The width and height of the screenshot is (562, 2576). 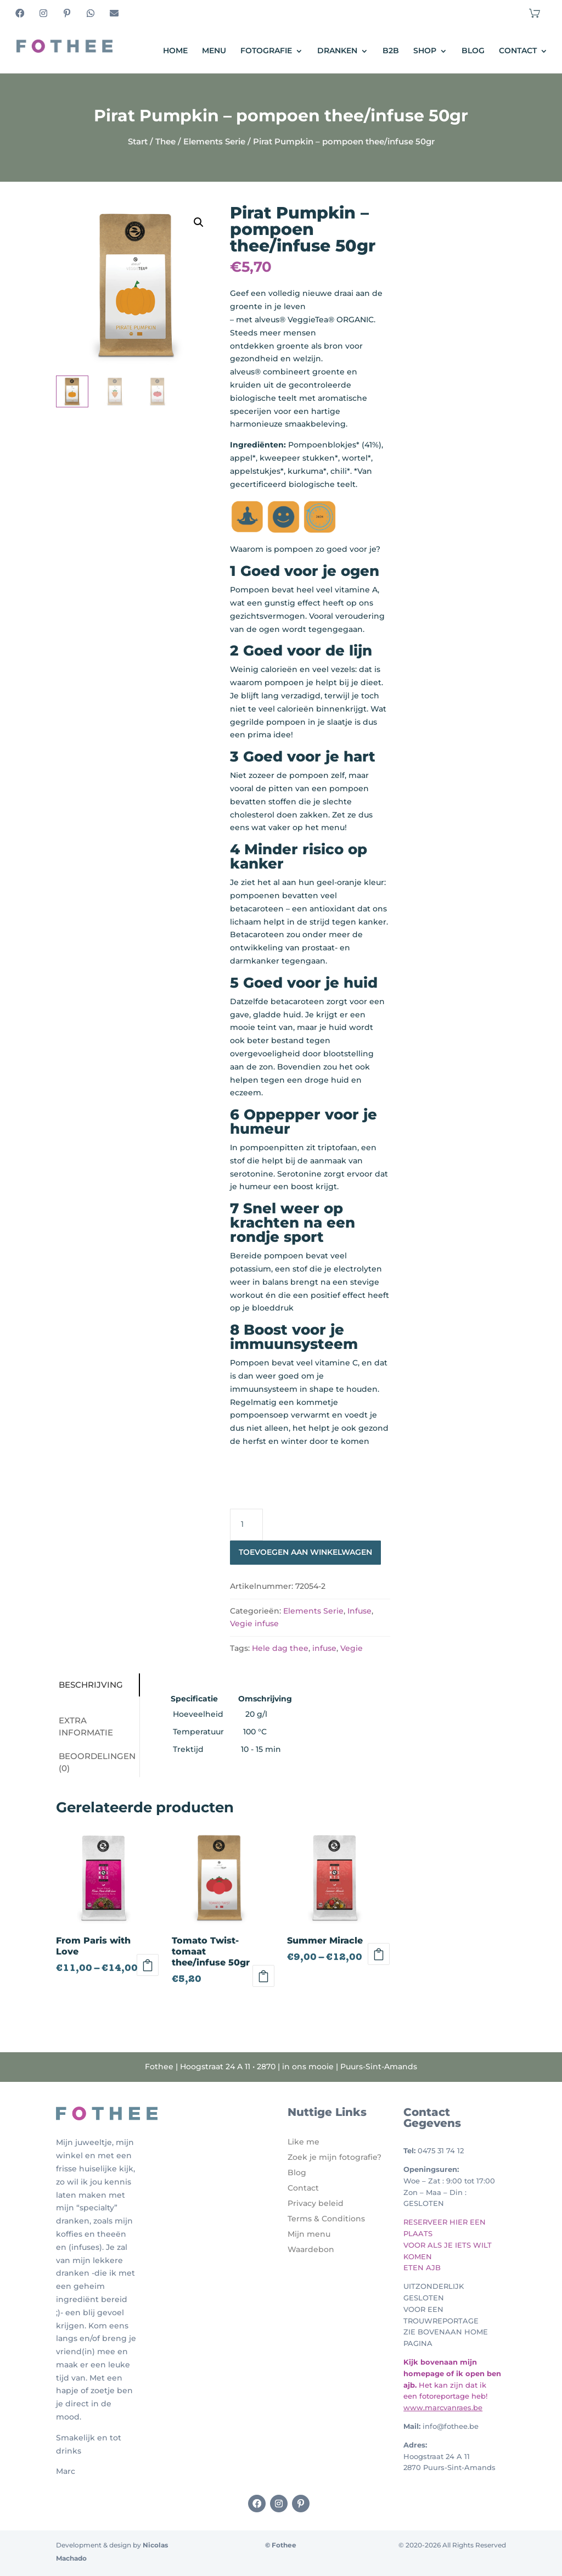 I want to click on Dranken, so click(x=337, y=51).